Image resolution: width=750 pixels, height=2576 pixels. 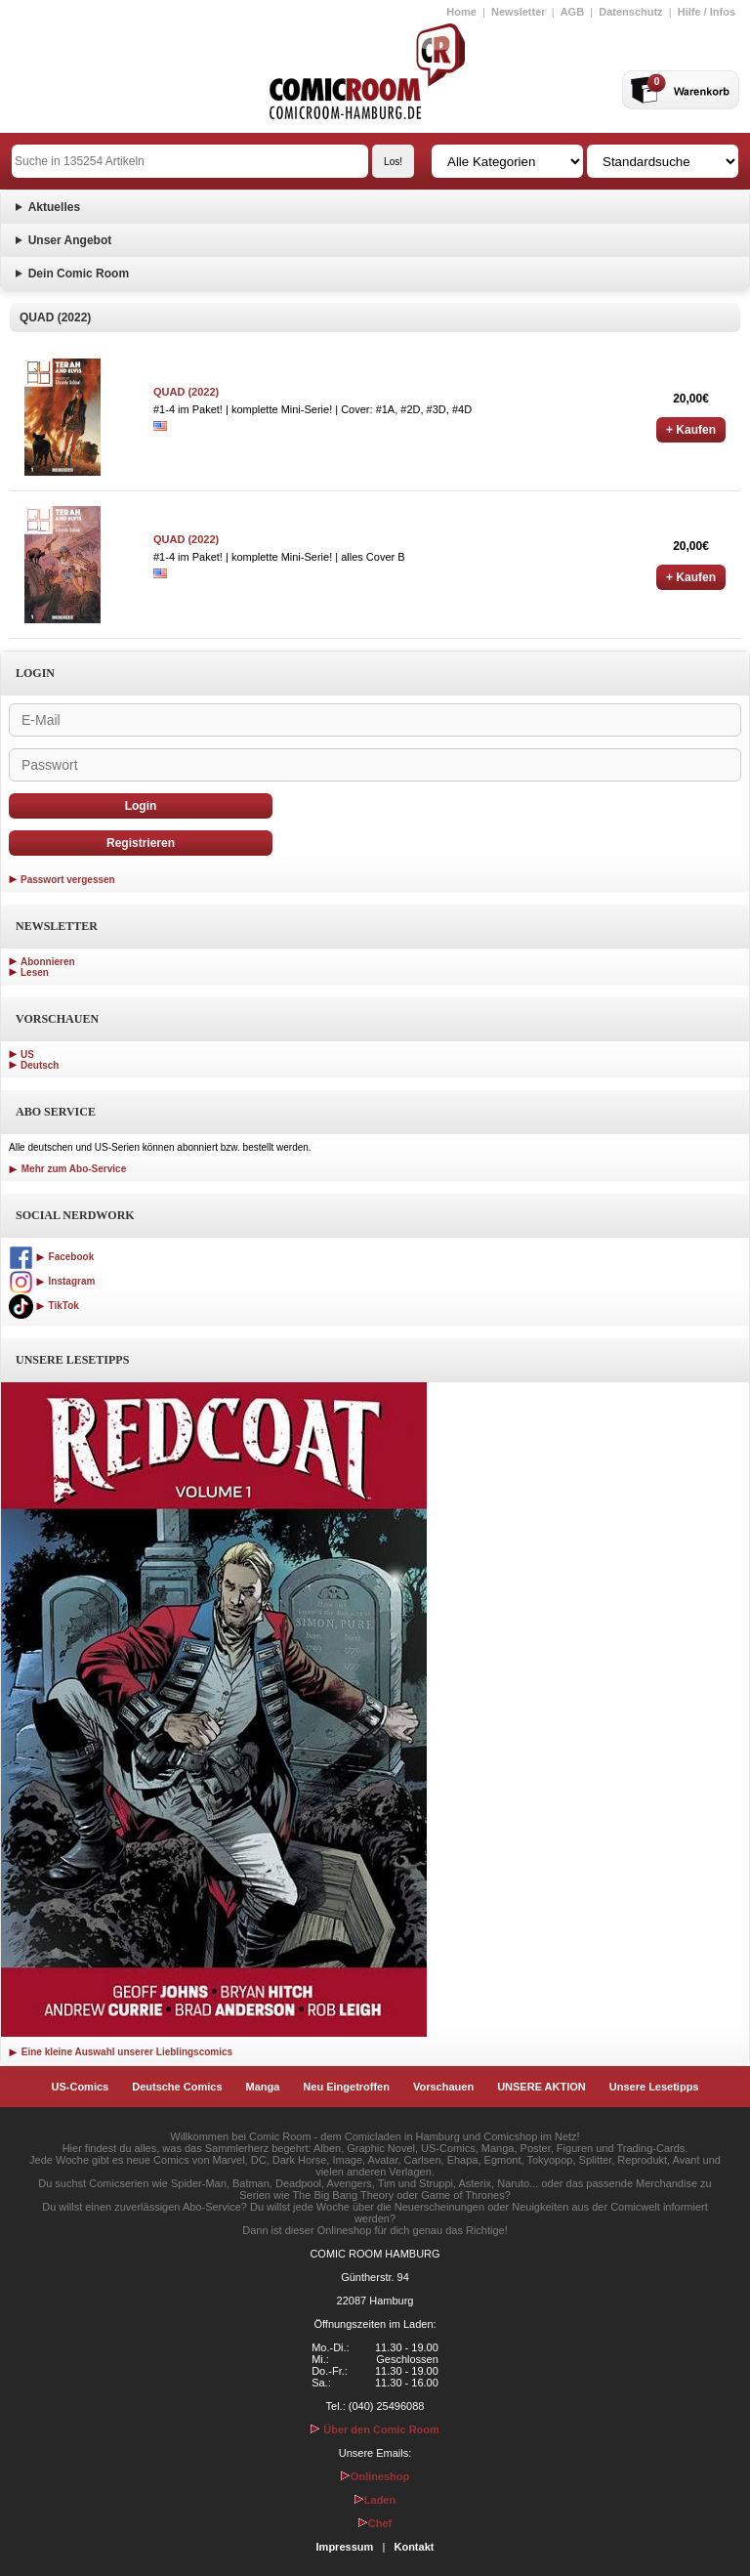 What do you see at coordinates (375, 2429) in the screenshot?
I see `Über den Comic Room` at bounding box center [375, 2429].